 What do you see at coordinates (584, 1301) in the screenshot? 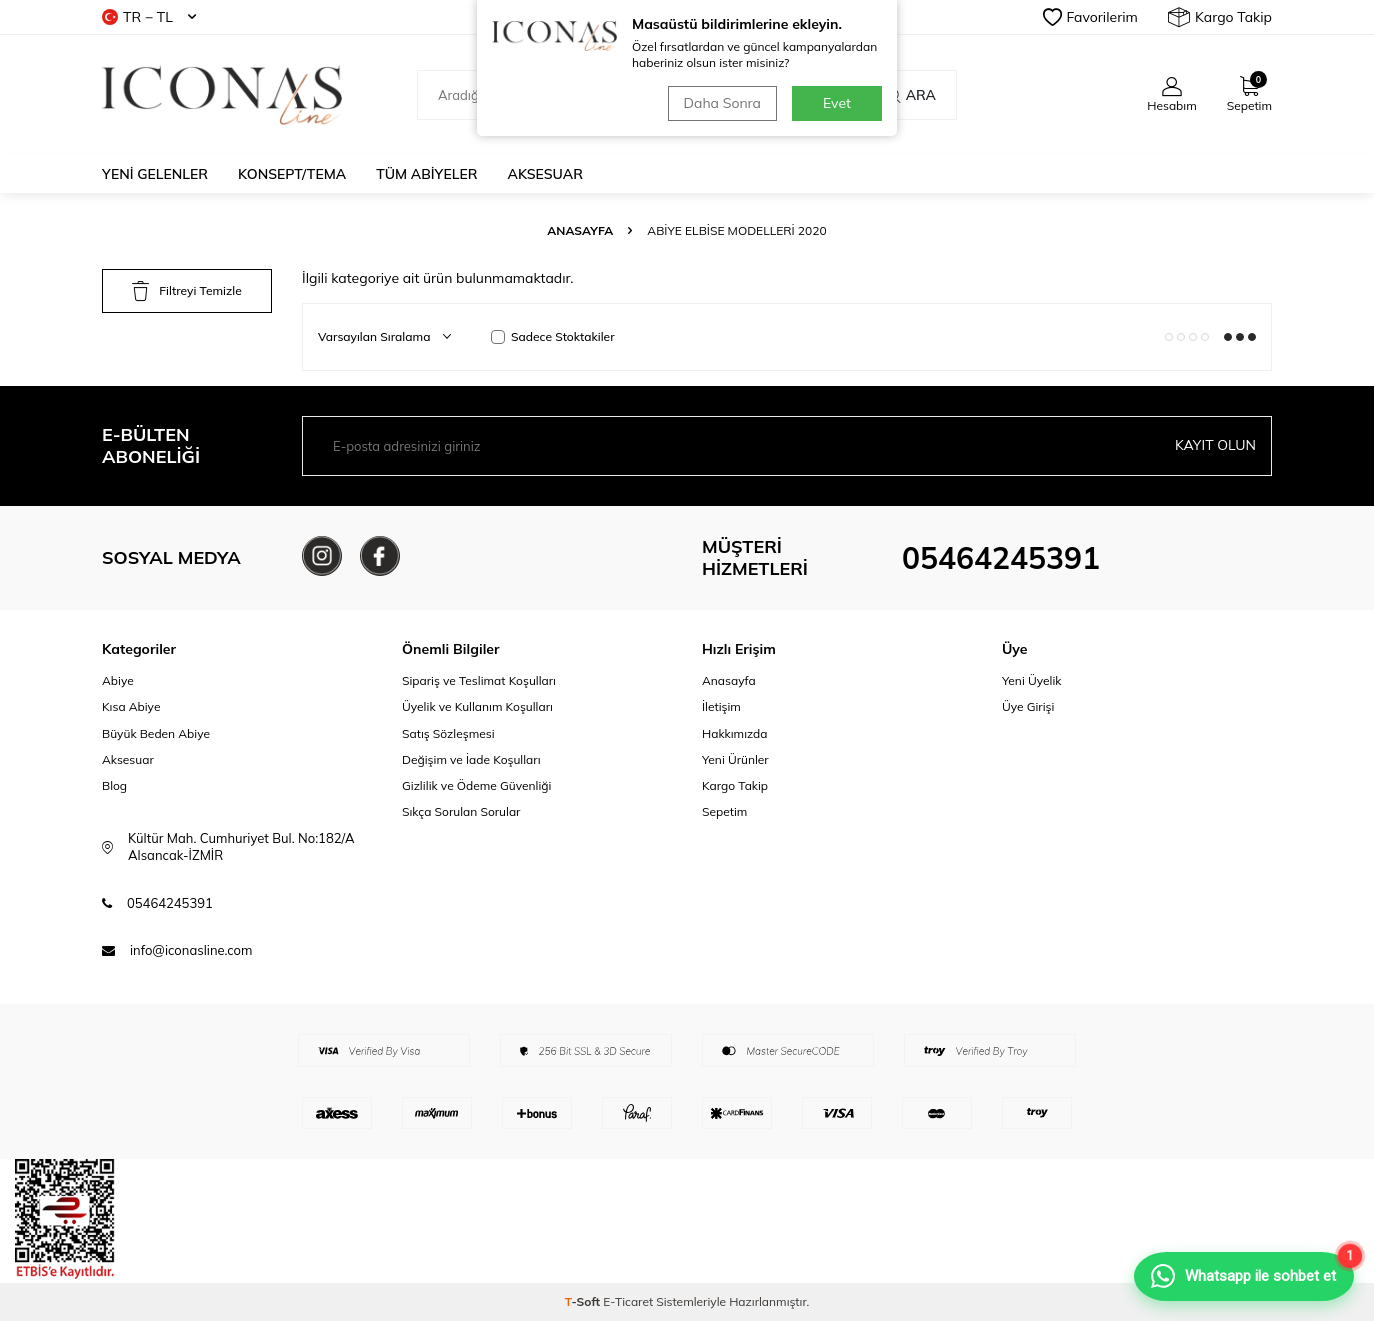
I see `-Soft` at bounding box center [584, 1301].